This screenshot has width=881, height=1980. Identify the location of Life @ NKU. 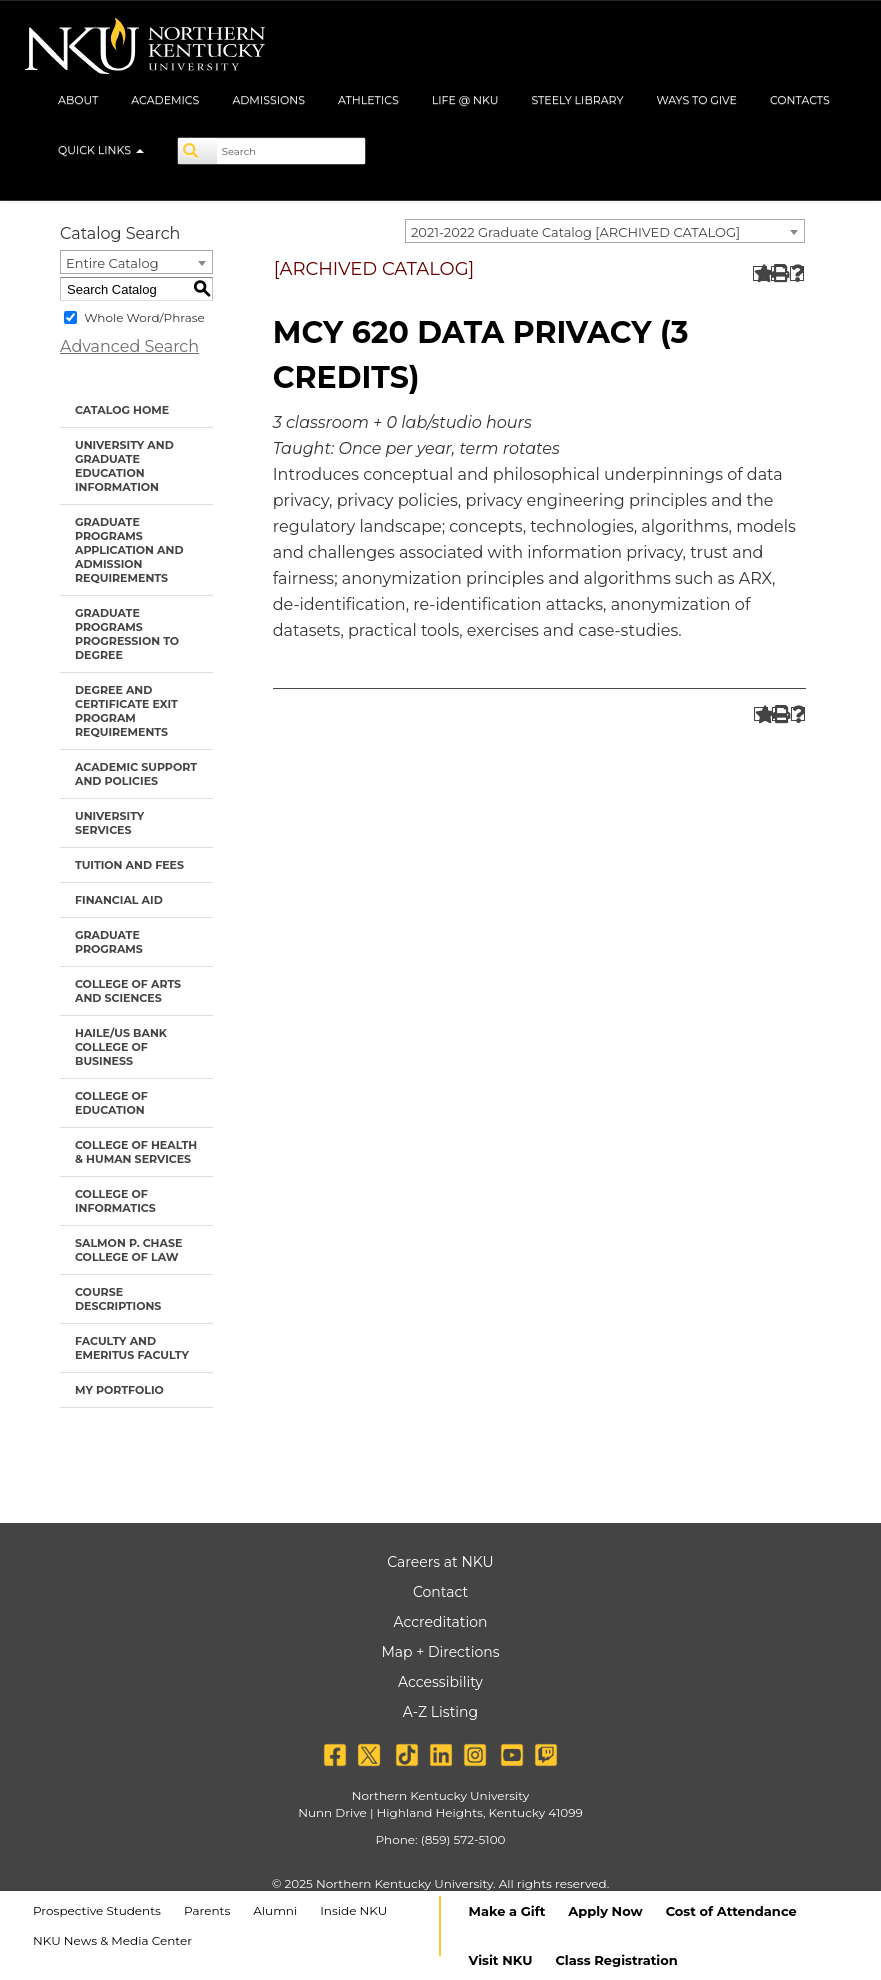
(465, 100).